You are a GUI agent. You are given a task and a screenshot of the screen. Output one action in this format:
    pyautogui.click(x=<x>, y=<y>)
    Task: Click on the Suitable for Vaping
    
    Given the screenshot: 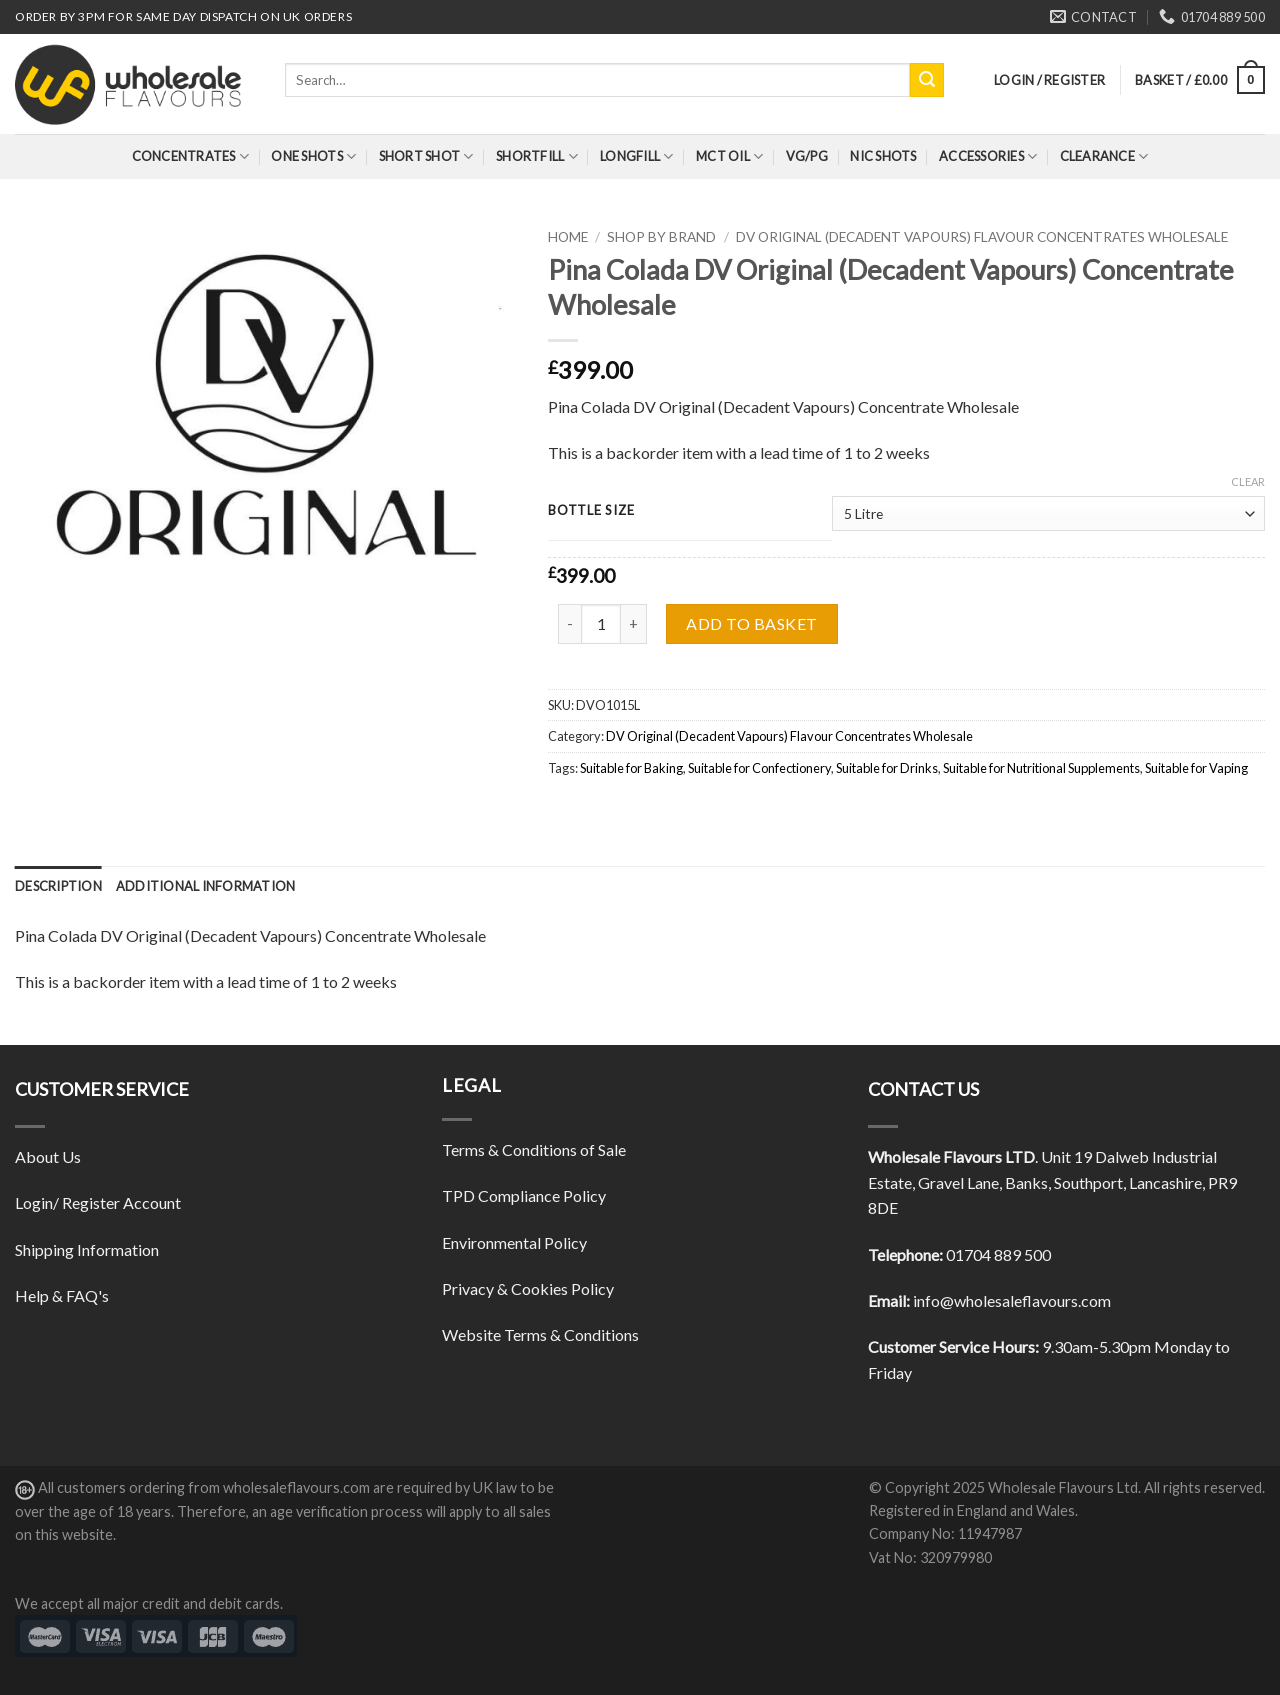 What is the action you would take?
    pyautogui.click(x=1196, y=768)
    